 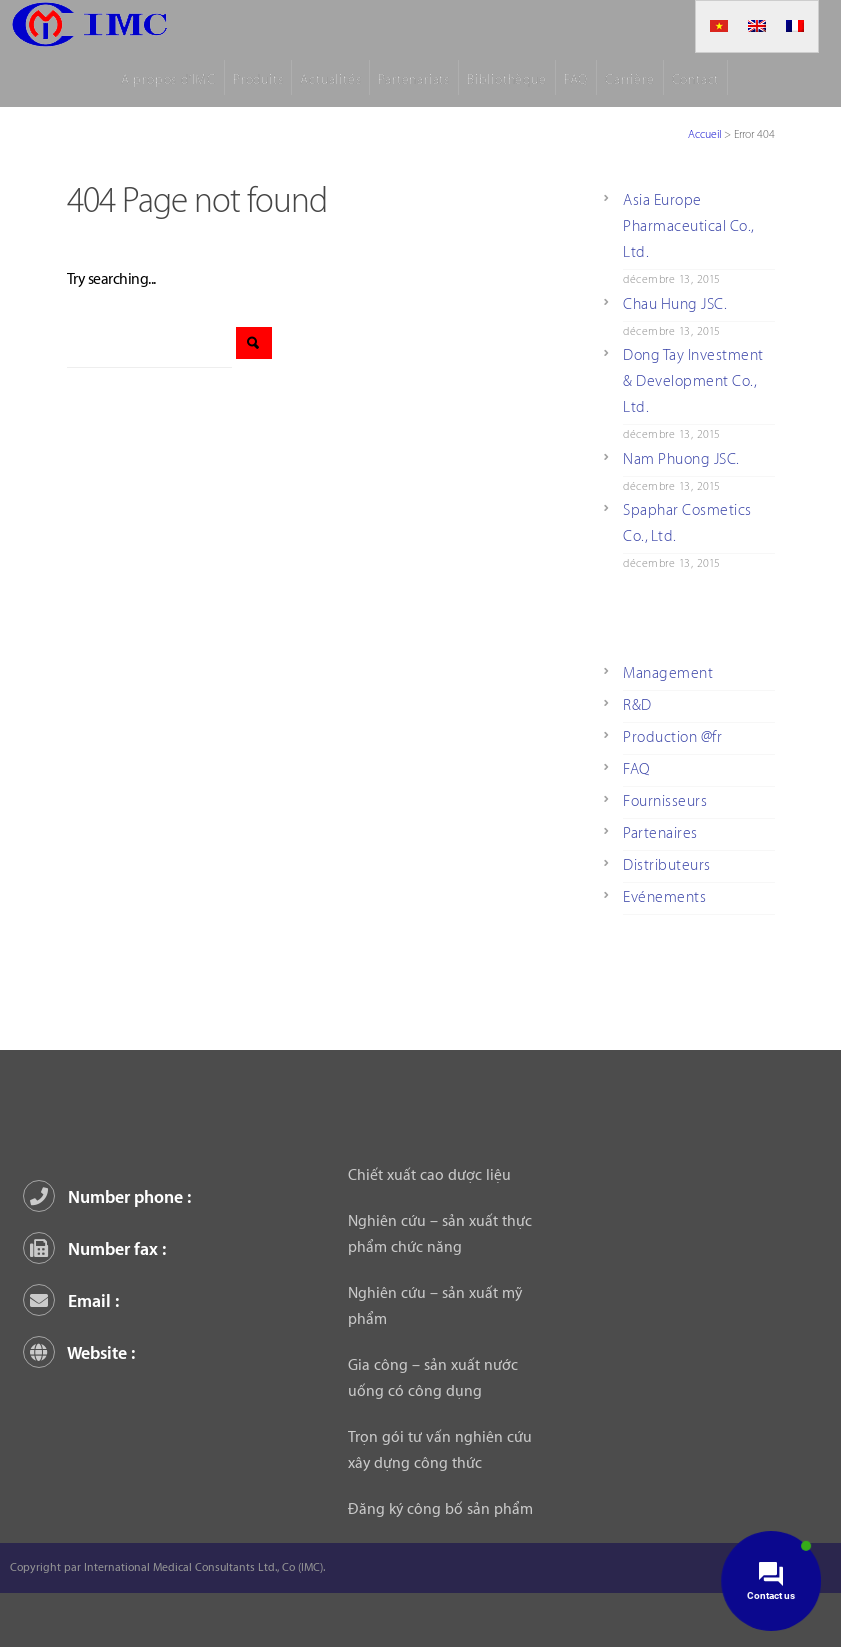 I want to click on Distributeurs, so click(x=667, y=865).